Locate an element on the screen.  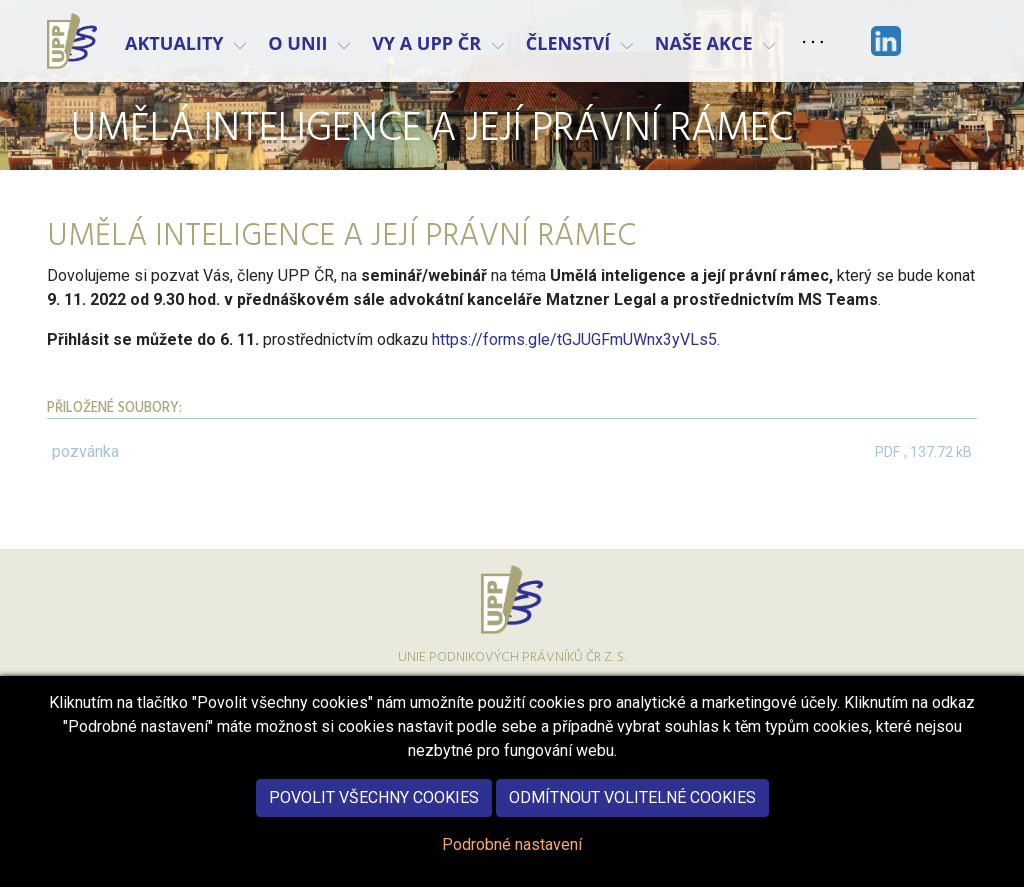
Odmítnout volitelné cookies is located at coordinates (632, 811).